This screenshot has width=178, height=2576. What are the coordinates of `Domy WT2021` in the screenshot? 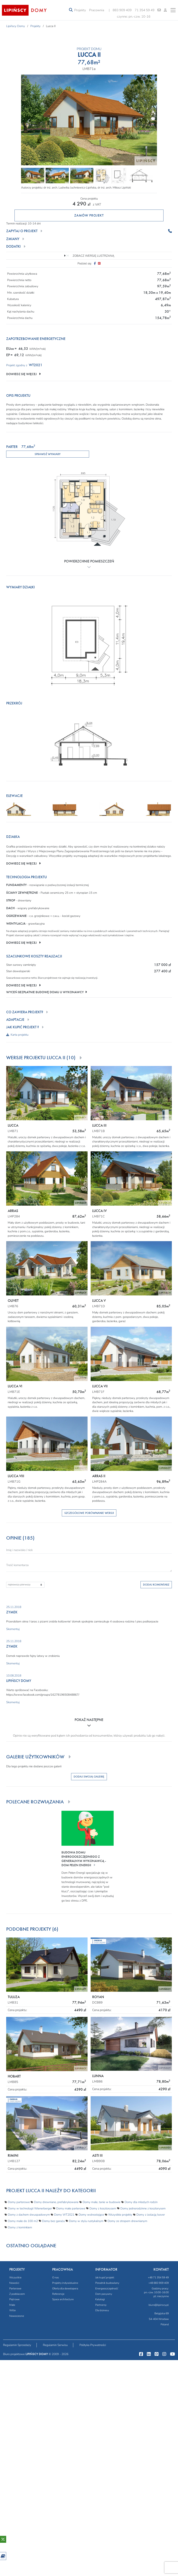 It's located at (64, 2215).